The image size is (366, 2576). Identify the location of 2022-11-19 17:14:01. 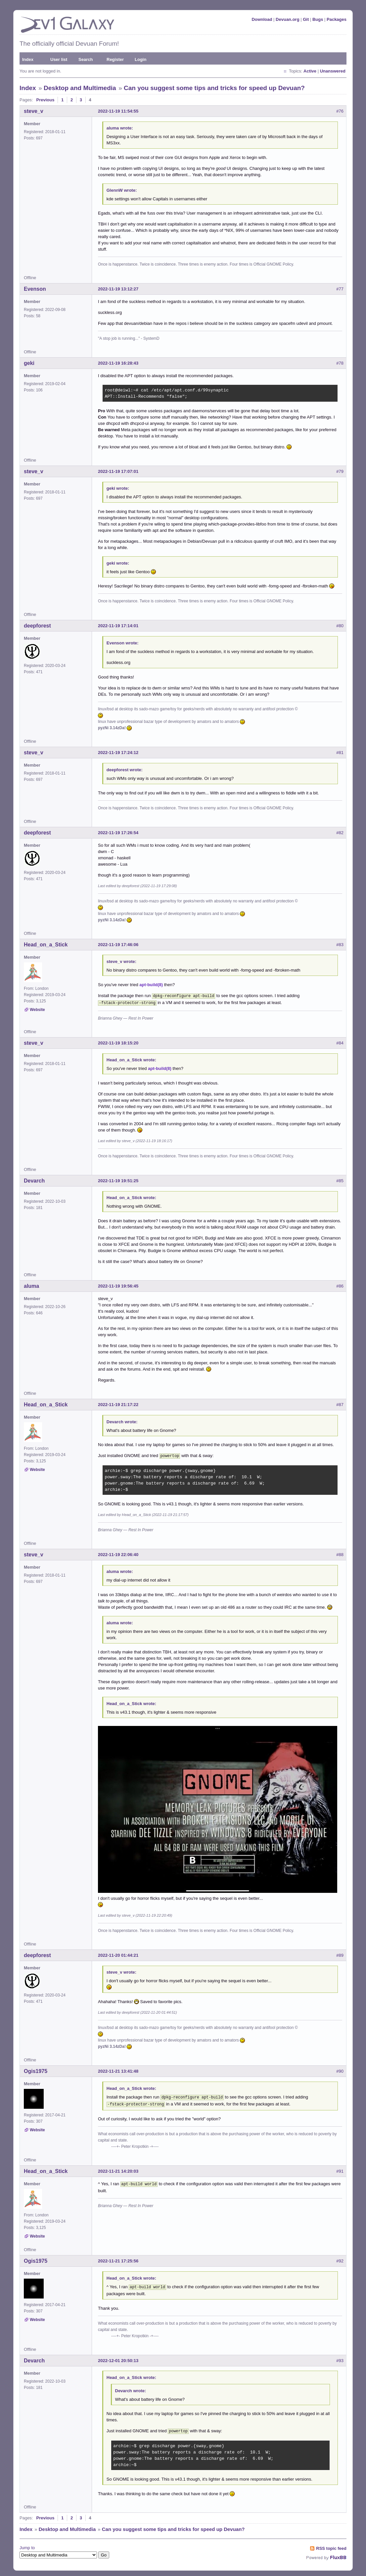
(118, 625).